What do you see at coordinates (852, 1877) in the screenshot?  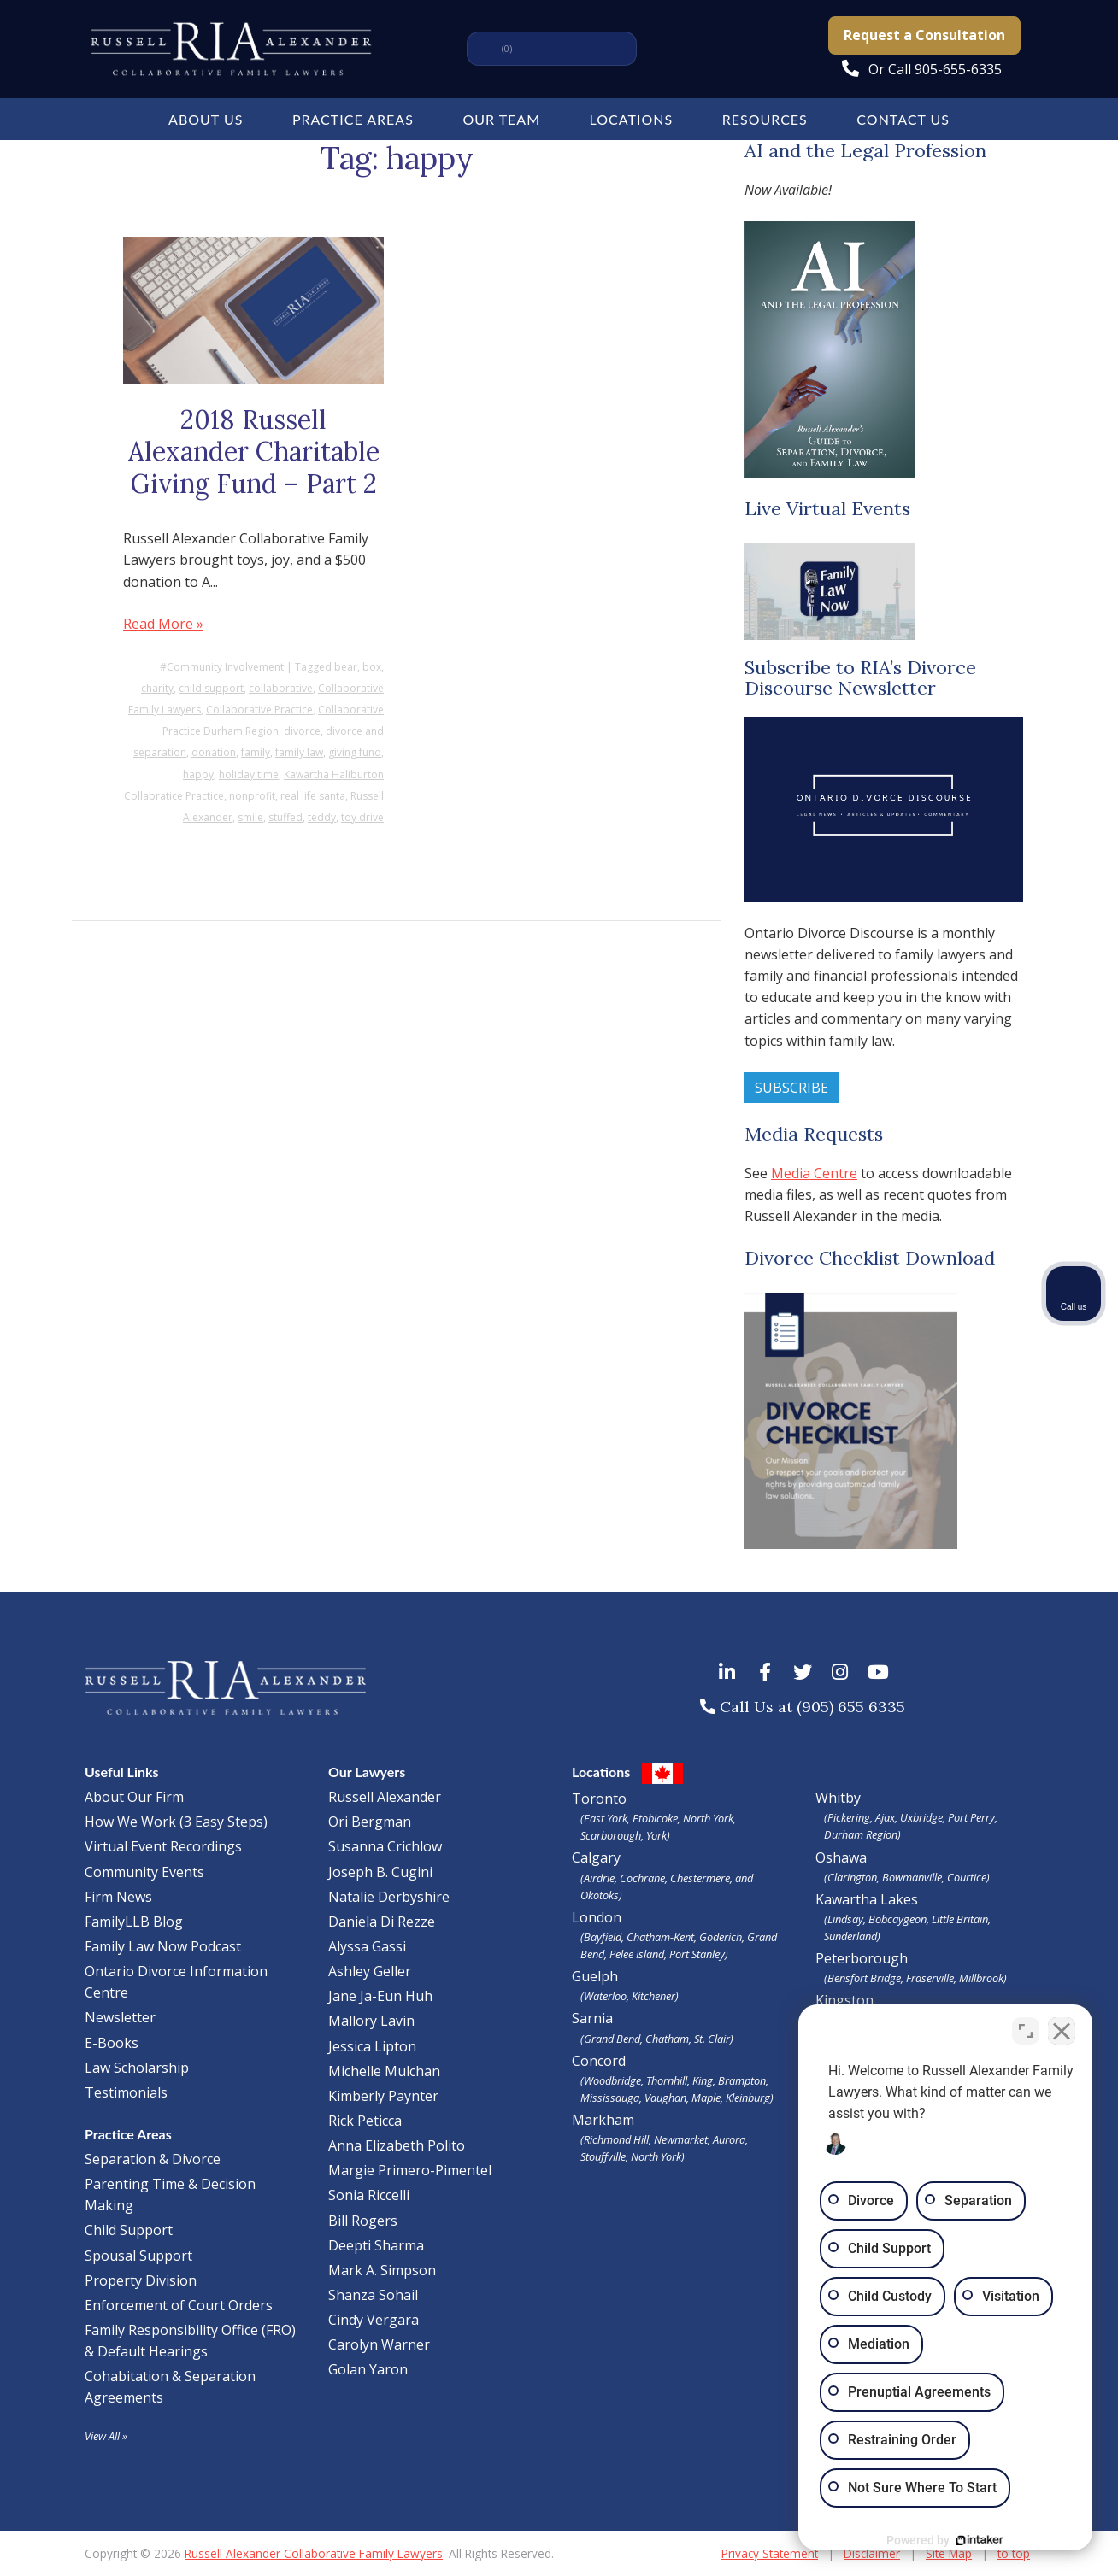 I see `Clarington` at bounding box center [852, 1877].